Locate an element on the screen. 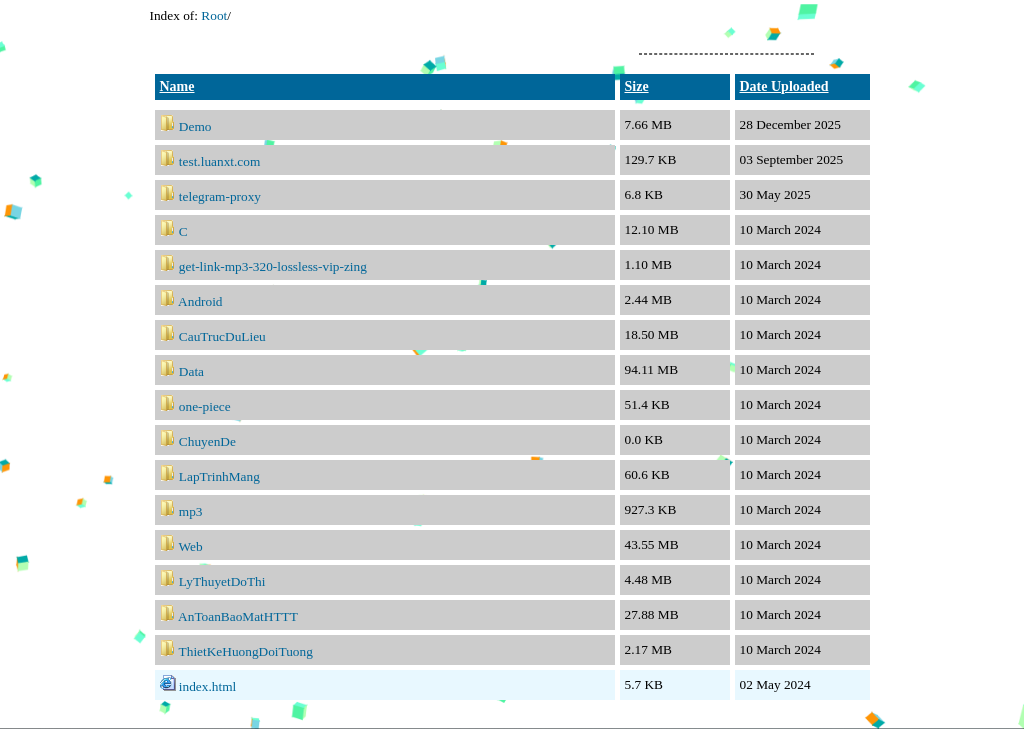 This screenshot has height=729, width=1024. mp3 is located at coordinates (191, 511).